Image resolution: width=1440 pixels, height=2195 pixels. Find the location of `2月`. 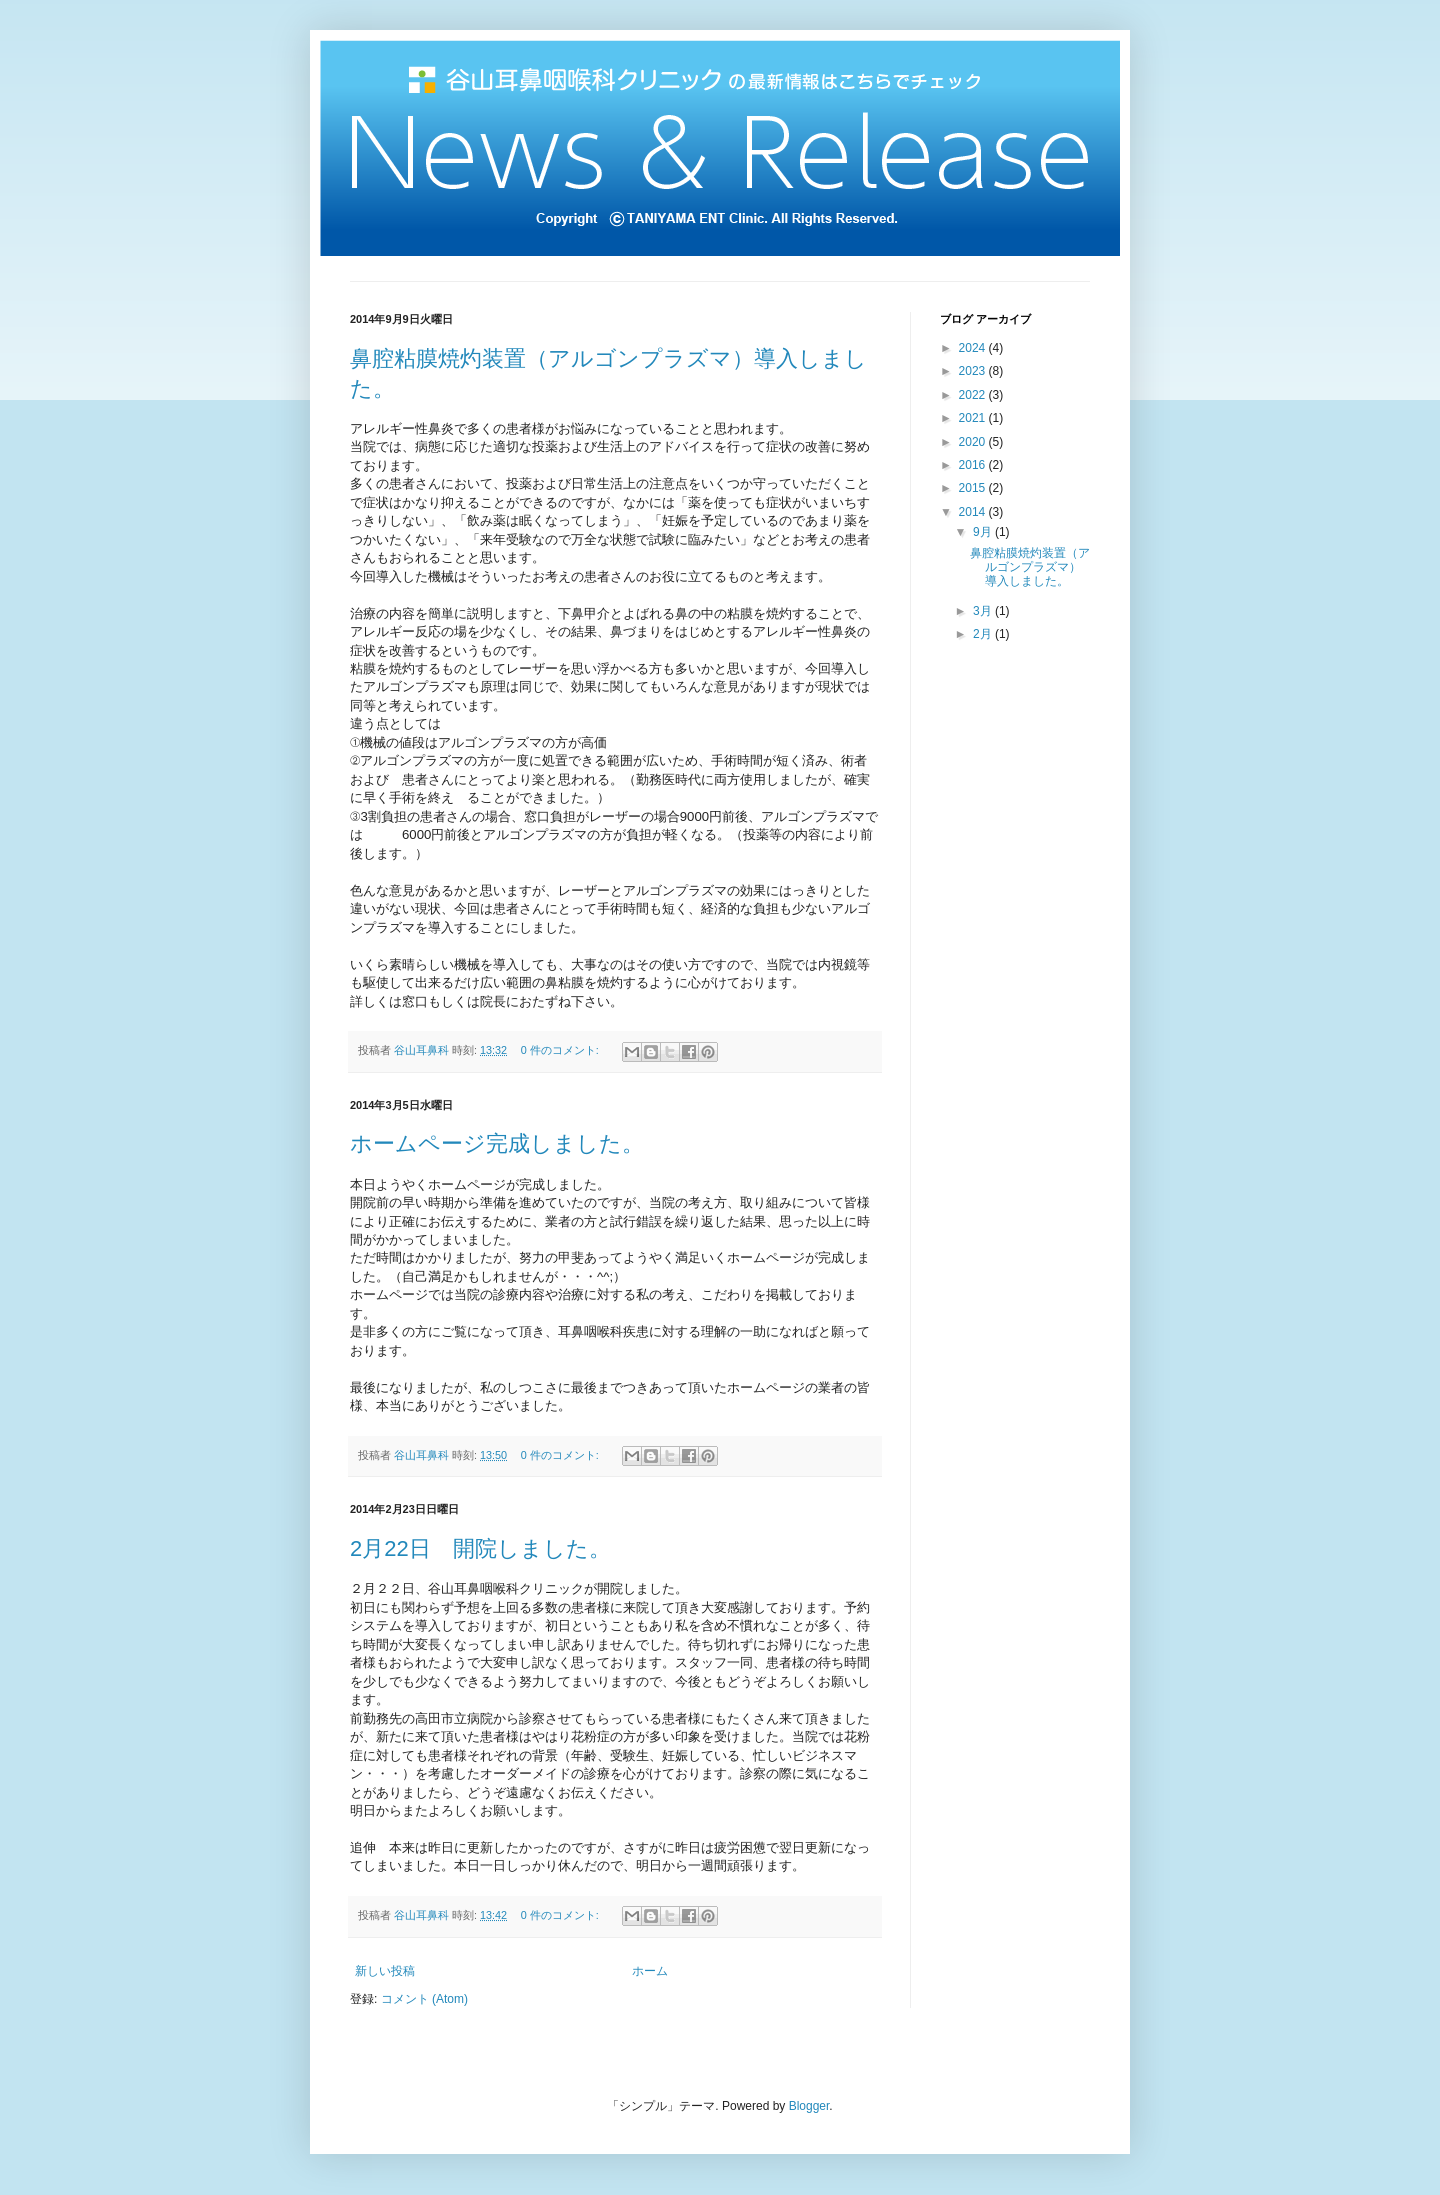

2月 is located at coordinates (984, 634).